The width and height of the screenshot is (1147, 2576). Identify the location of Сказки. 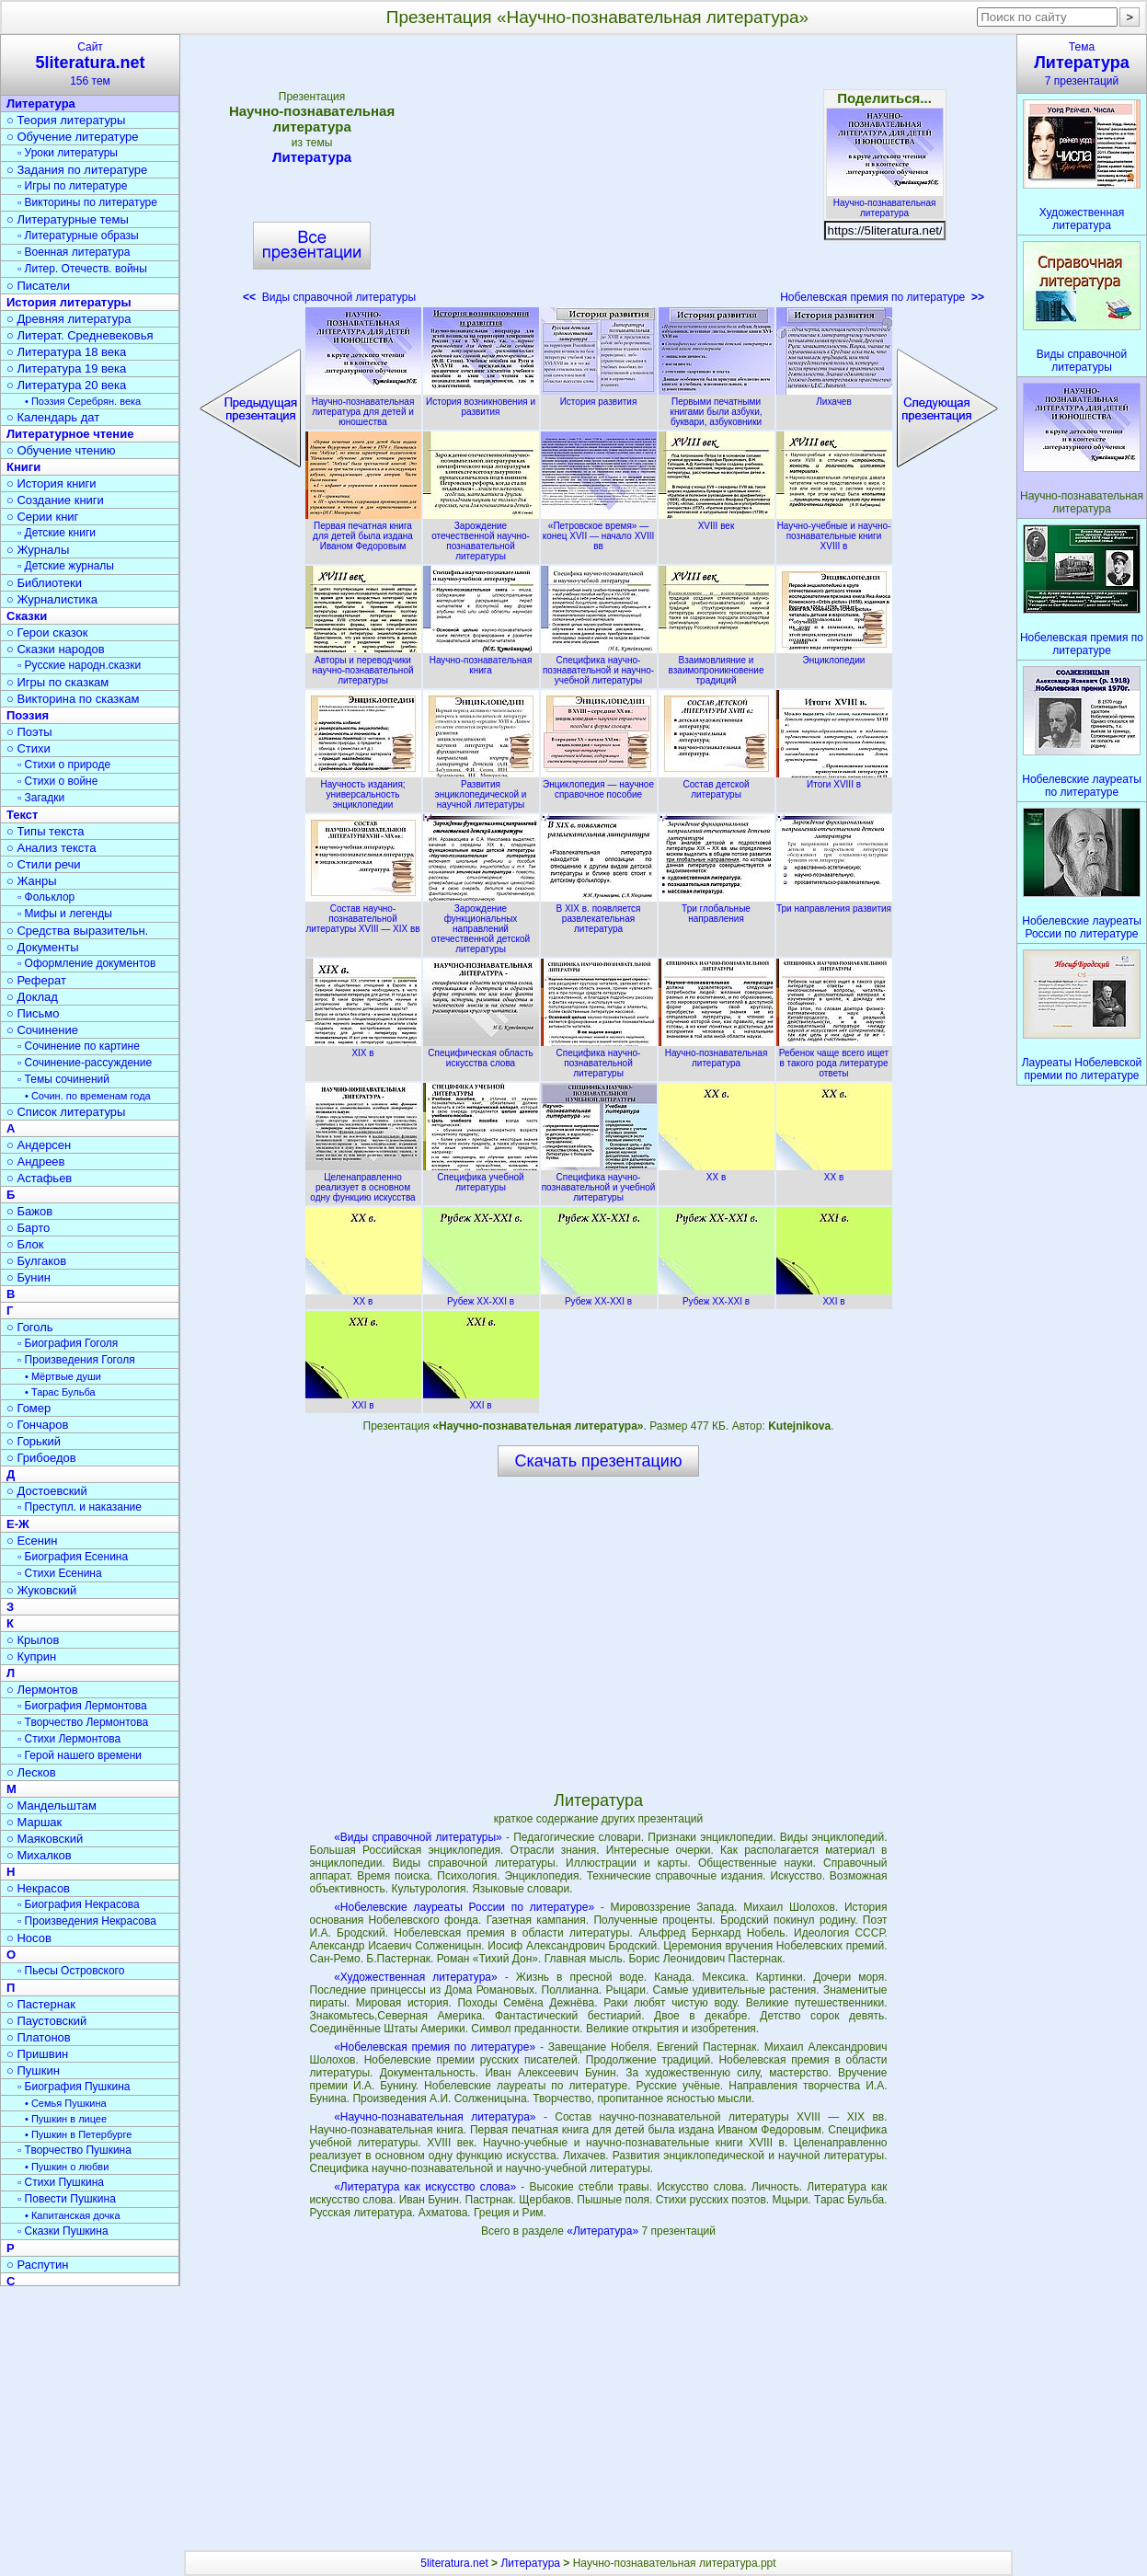
(26, 616).